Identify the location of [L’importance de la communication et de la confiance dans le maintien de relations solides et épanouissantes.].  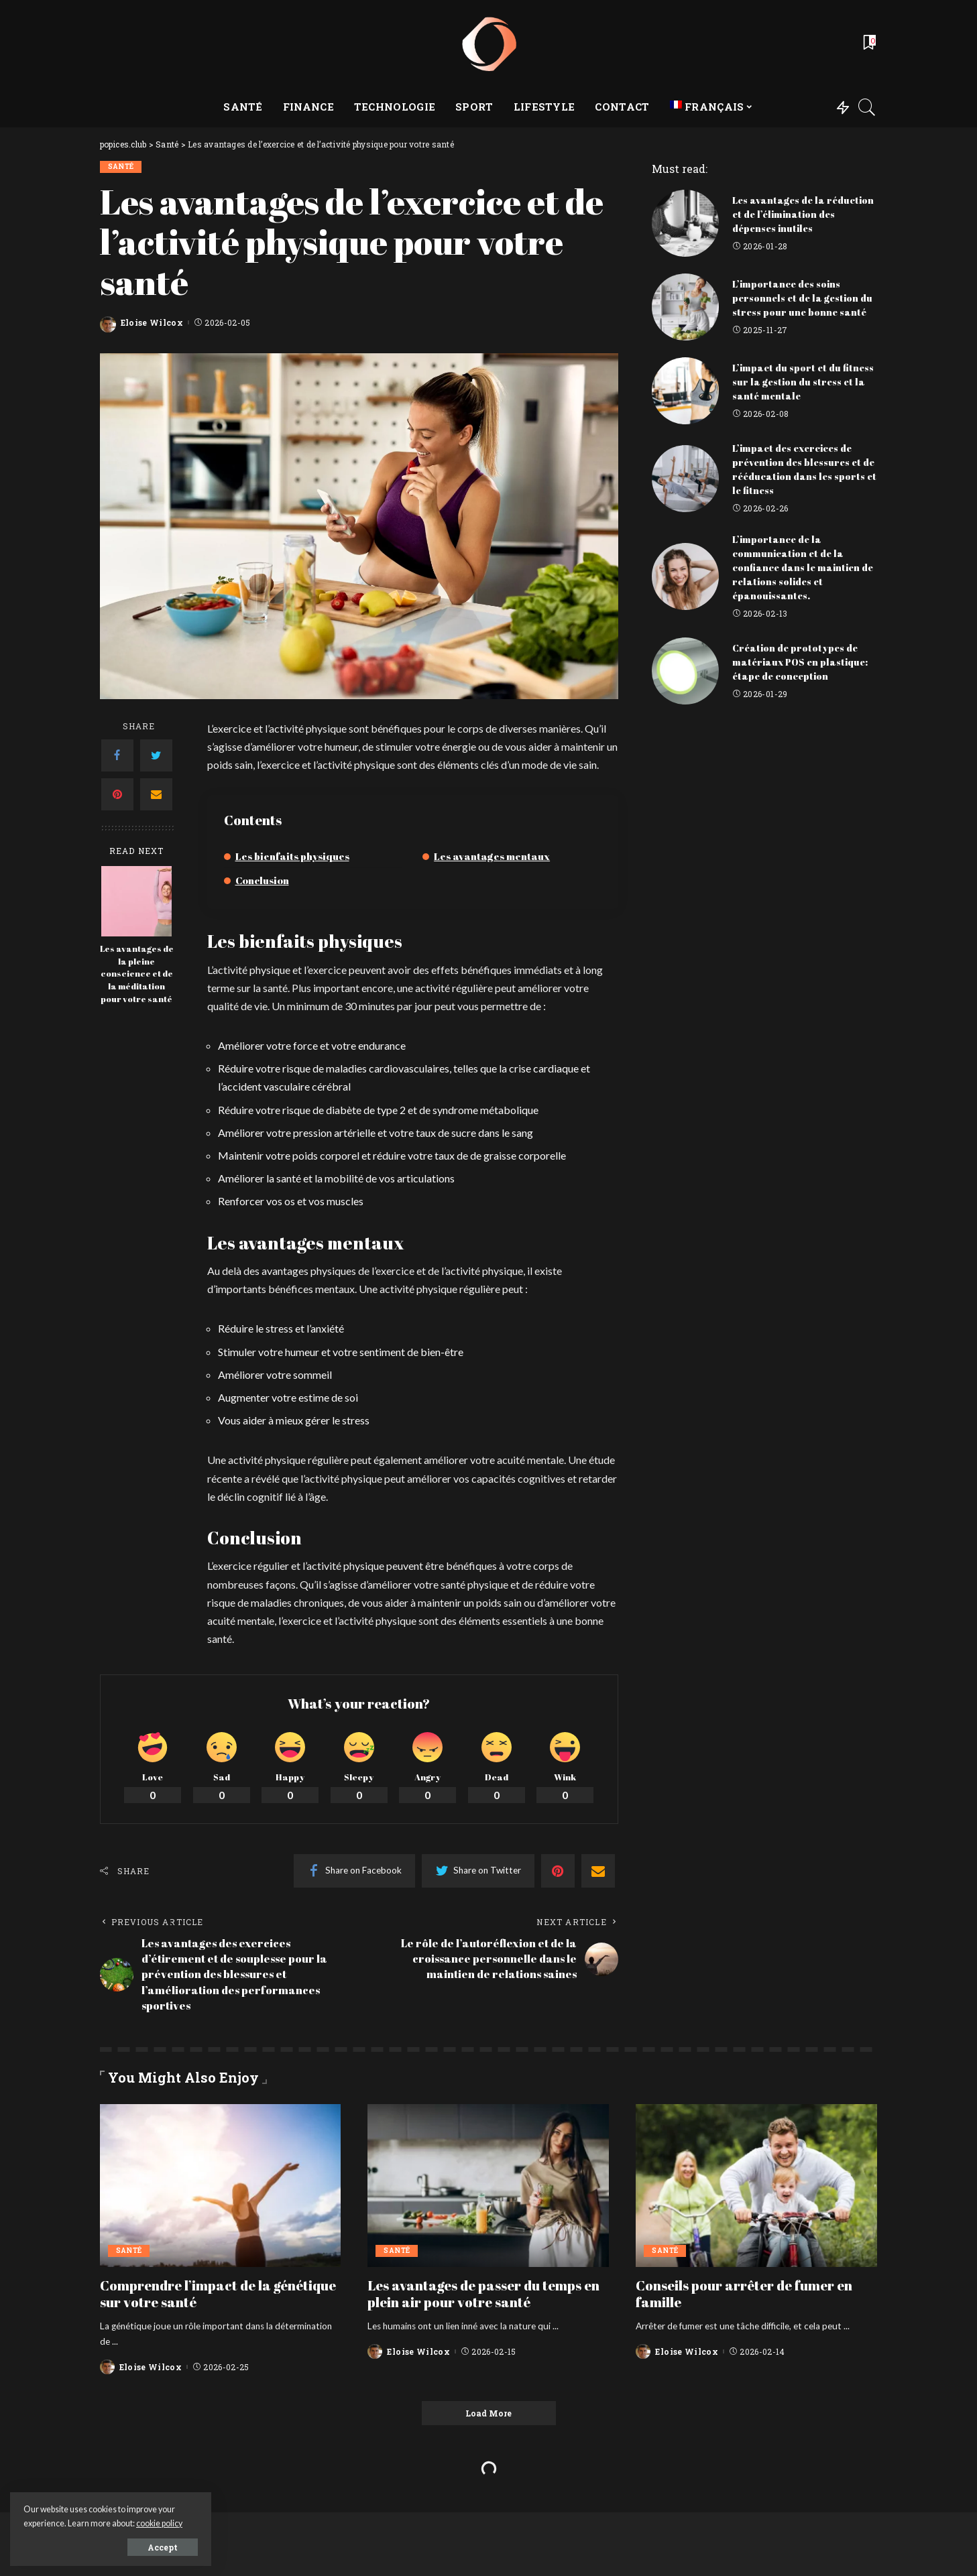
(685, 576).